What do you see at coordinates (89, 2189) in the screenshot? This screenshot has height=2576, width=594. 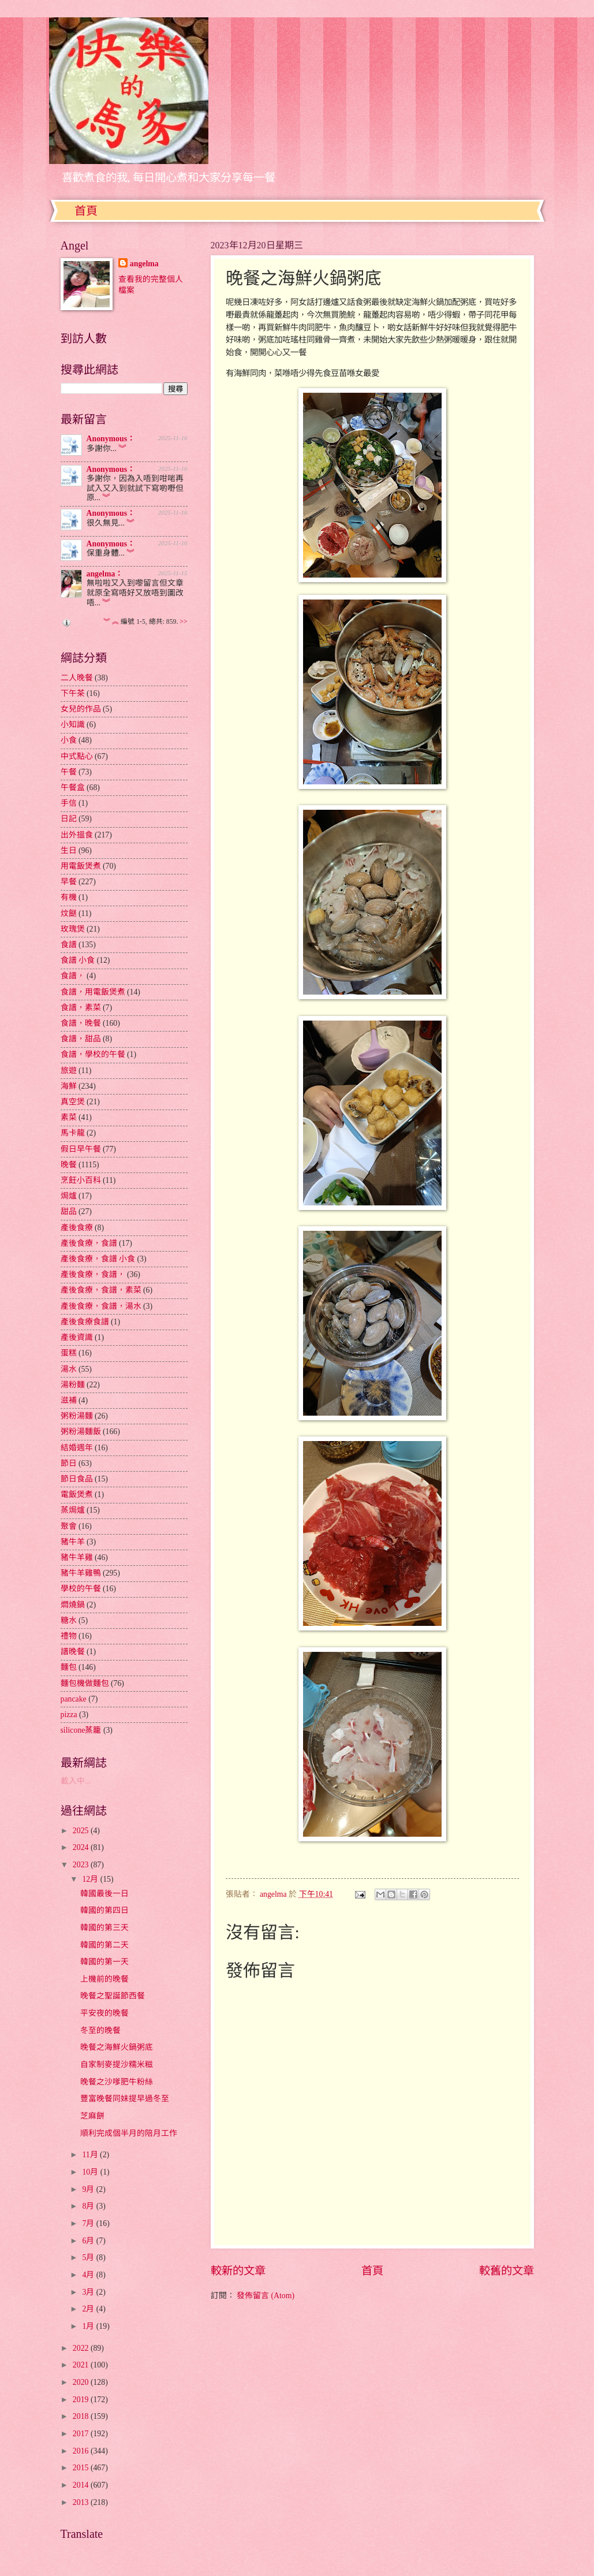 I see `9月` at bounding box center [89, 2189].